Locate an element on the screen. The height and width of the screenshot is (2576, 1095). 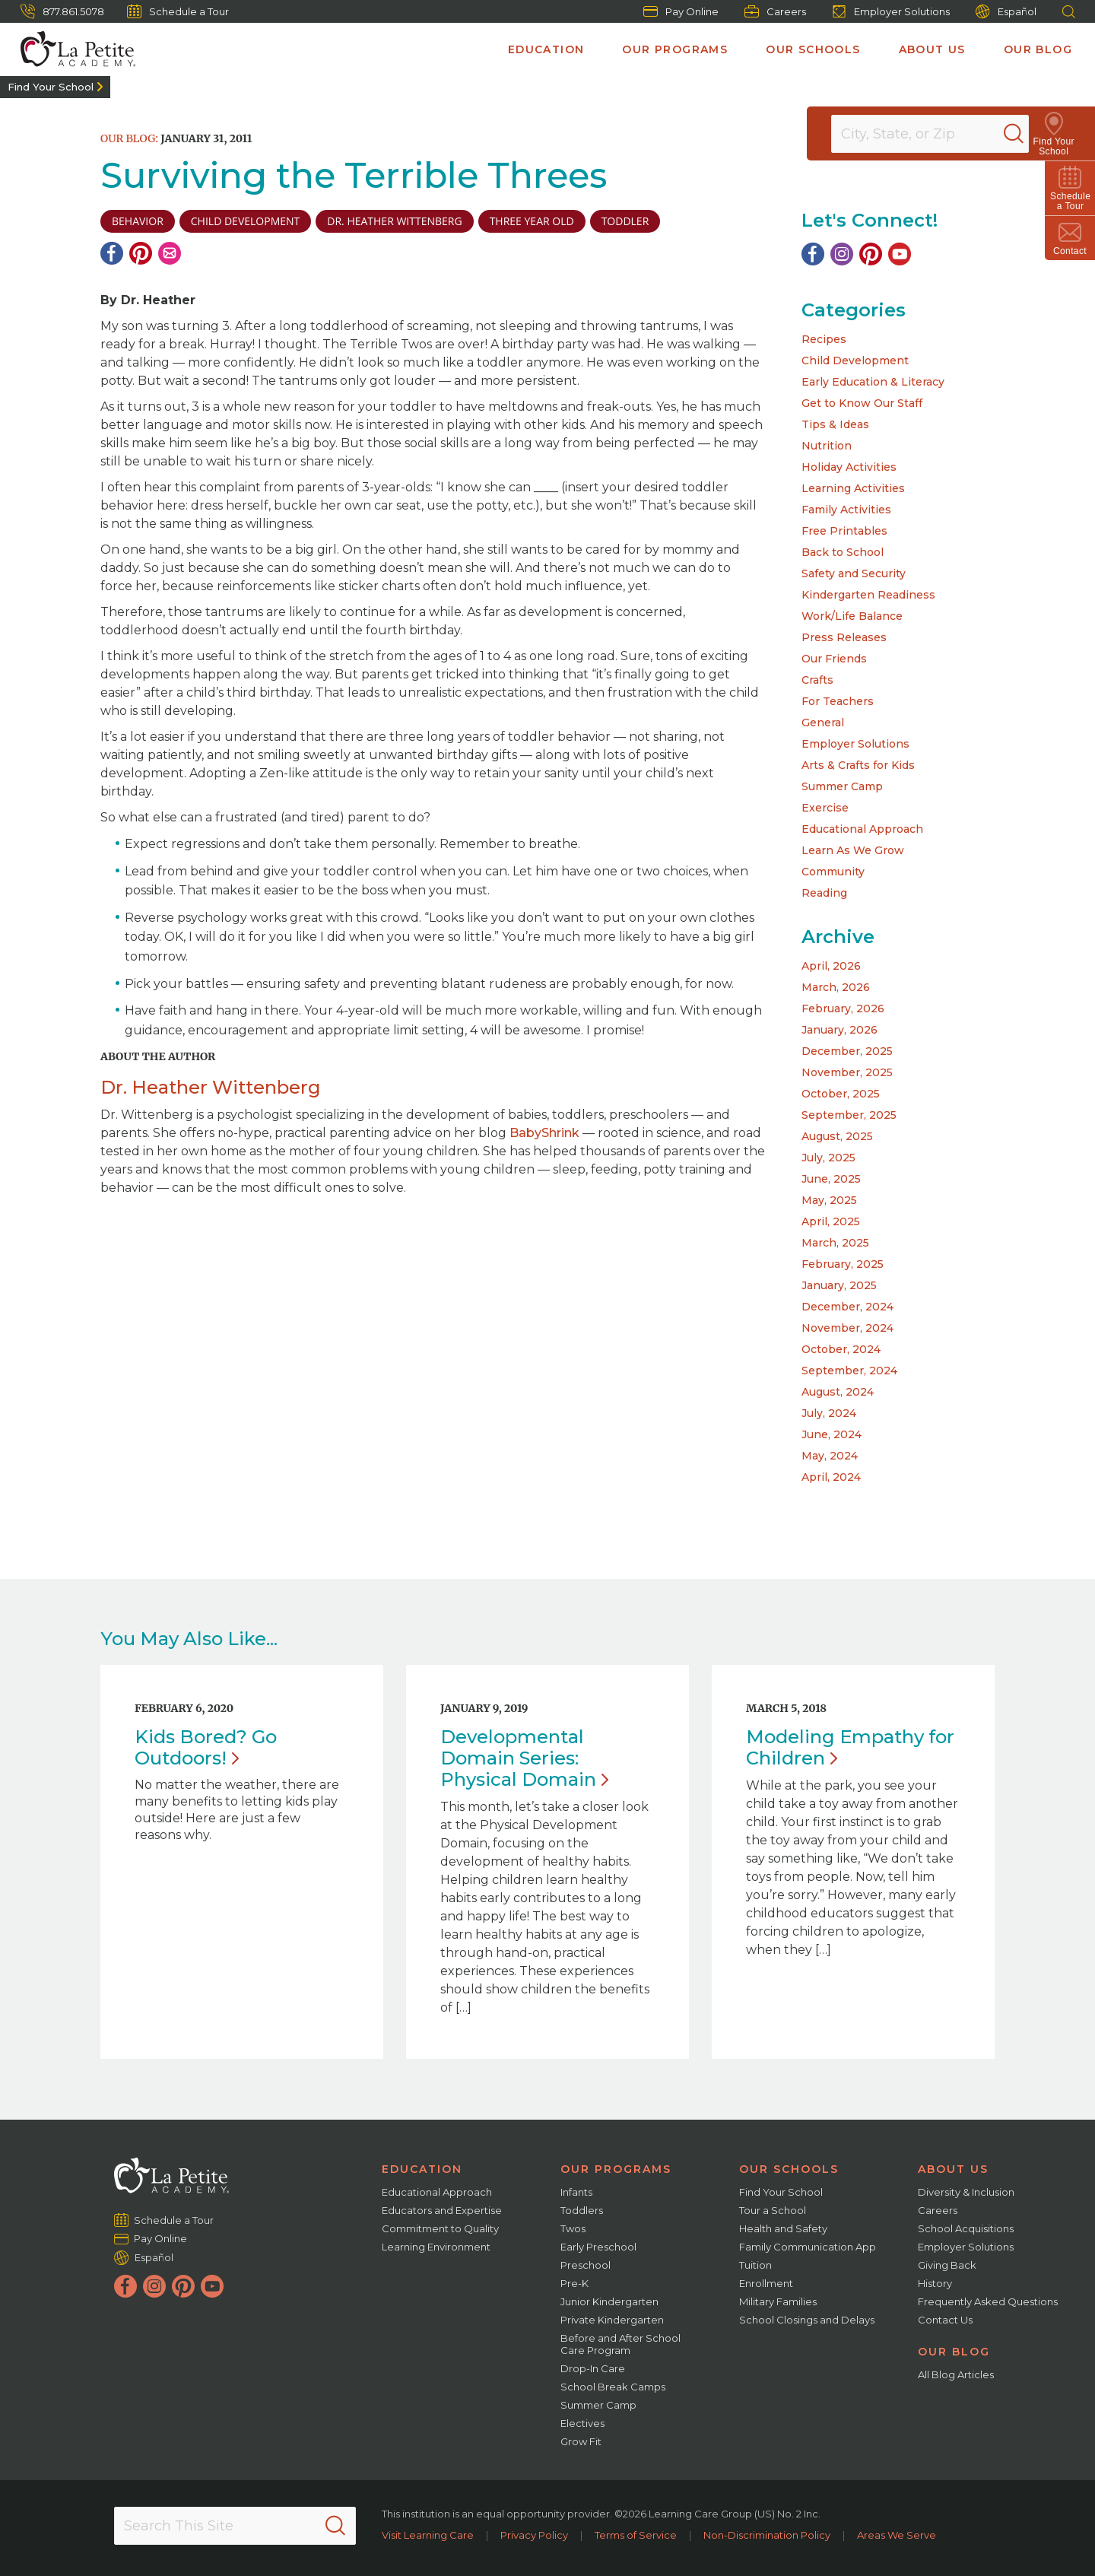
Press Releases is located at coordinates (844, 637).